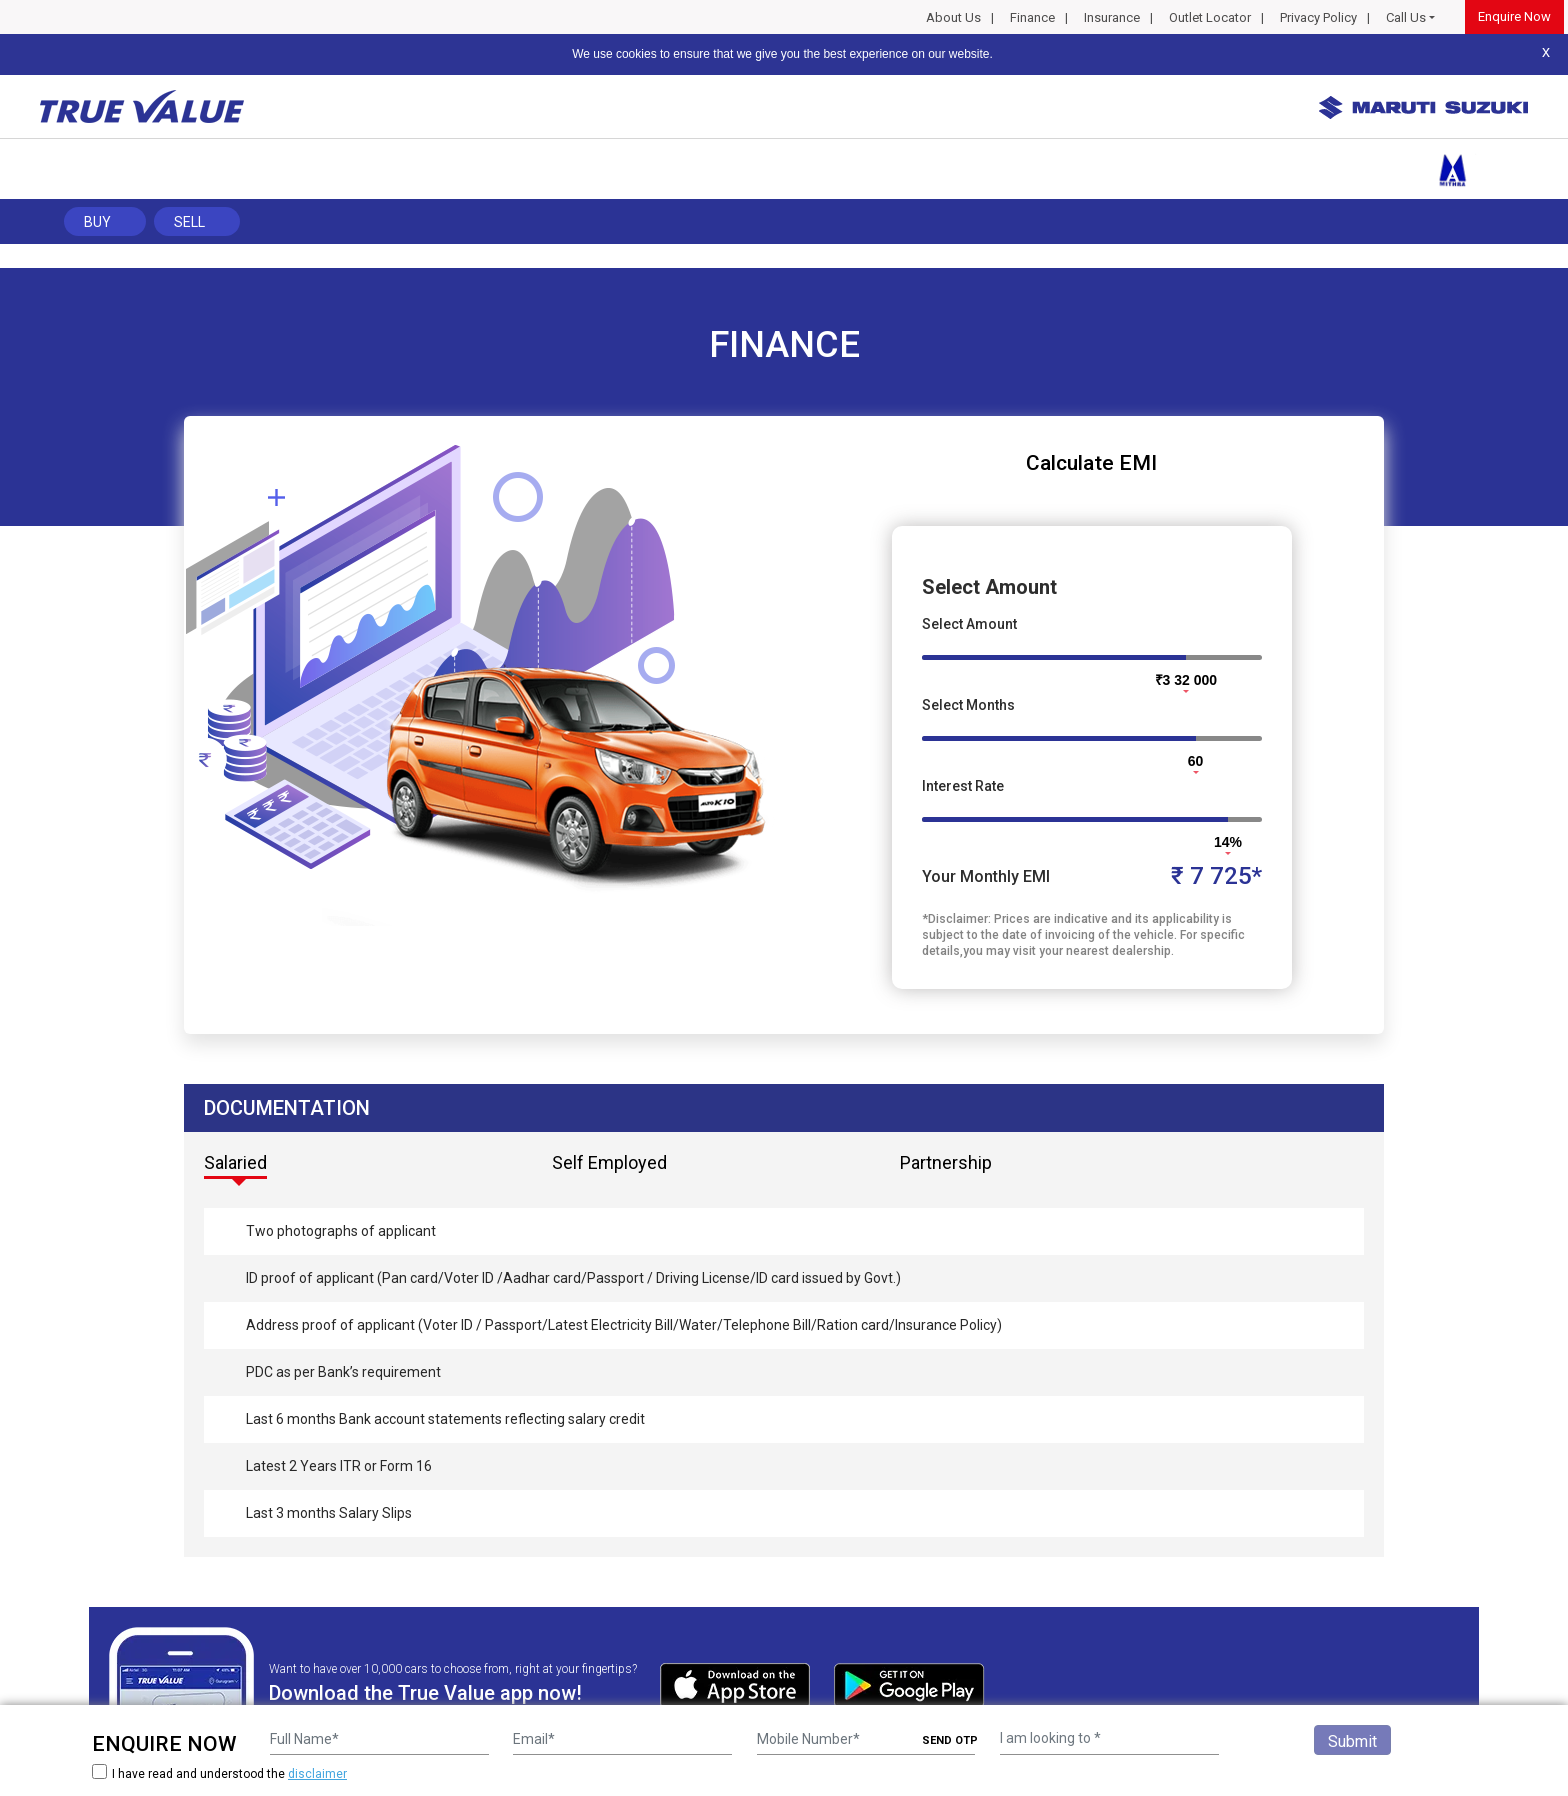 The image size is (1568, 1796). What do you see at coordinates (963, 786) in the screenshot?
I see `Interest Rate` at bounding box center [963, 786].